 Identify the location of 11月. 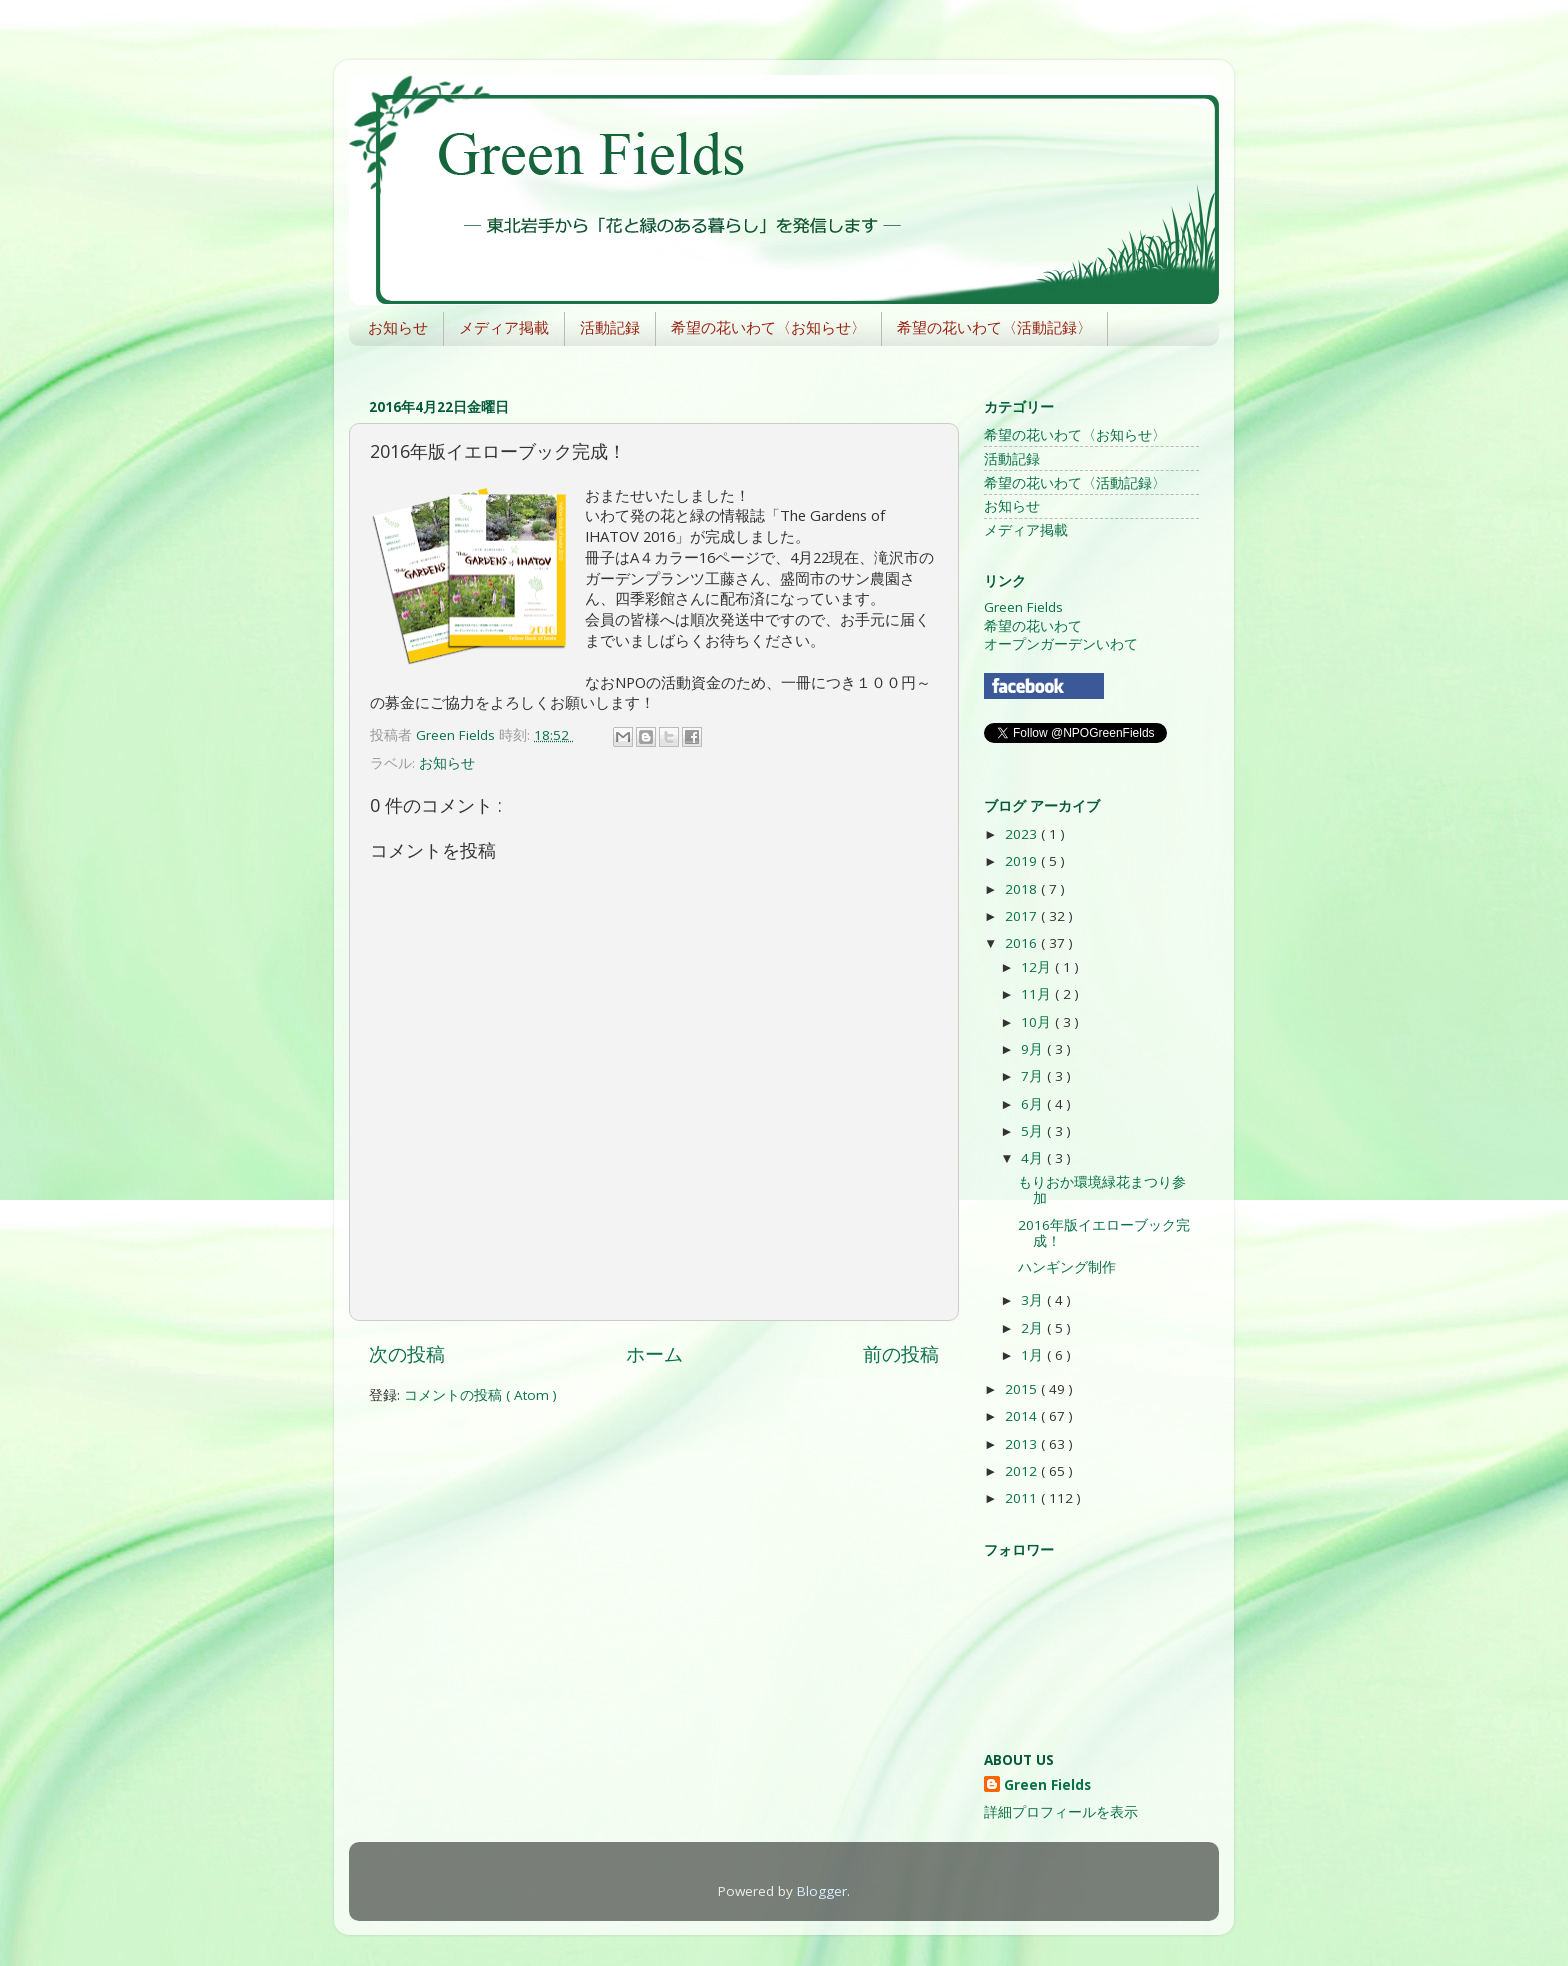
(1038, 994).